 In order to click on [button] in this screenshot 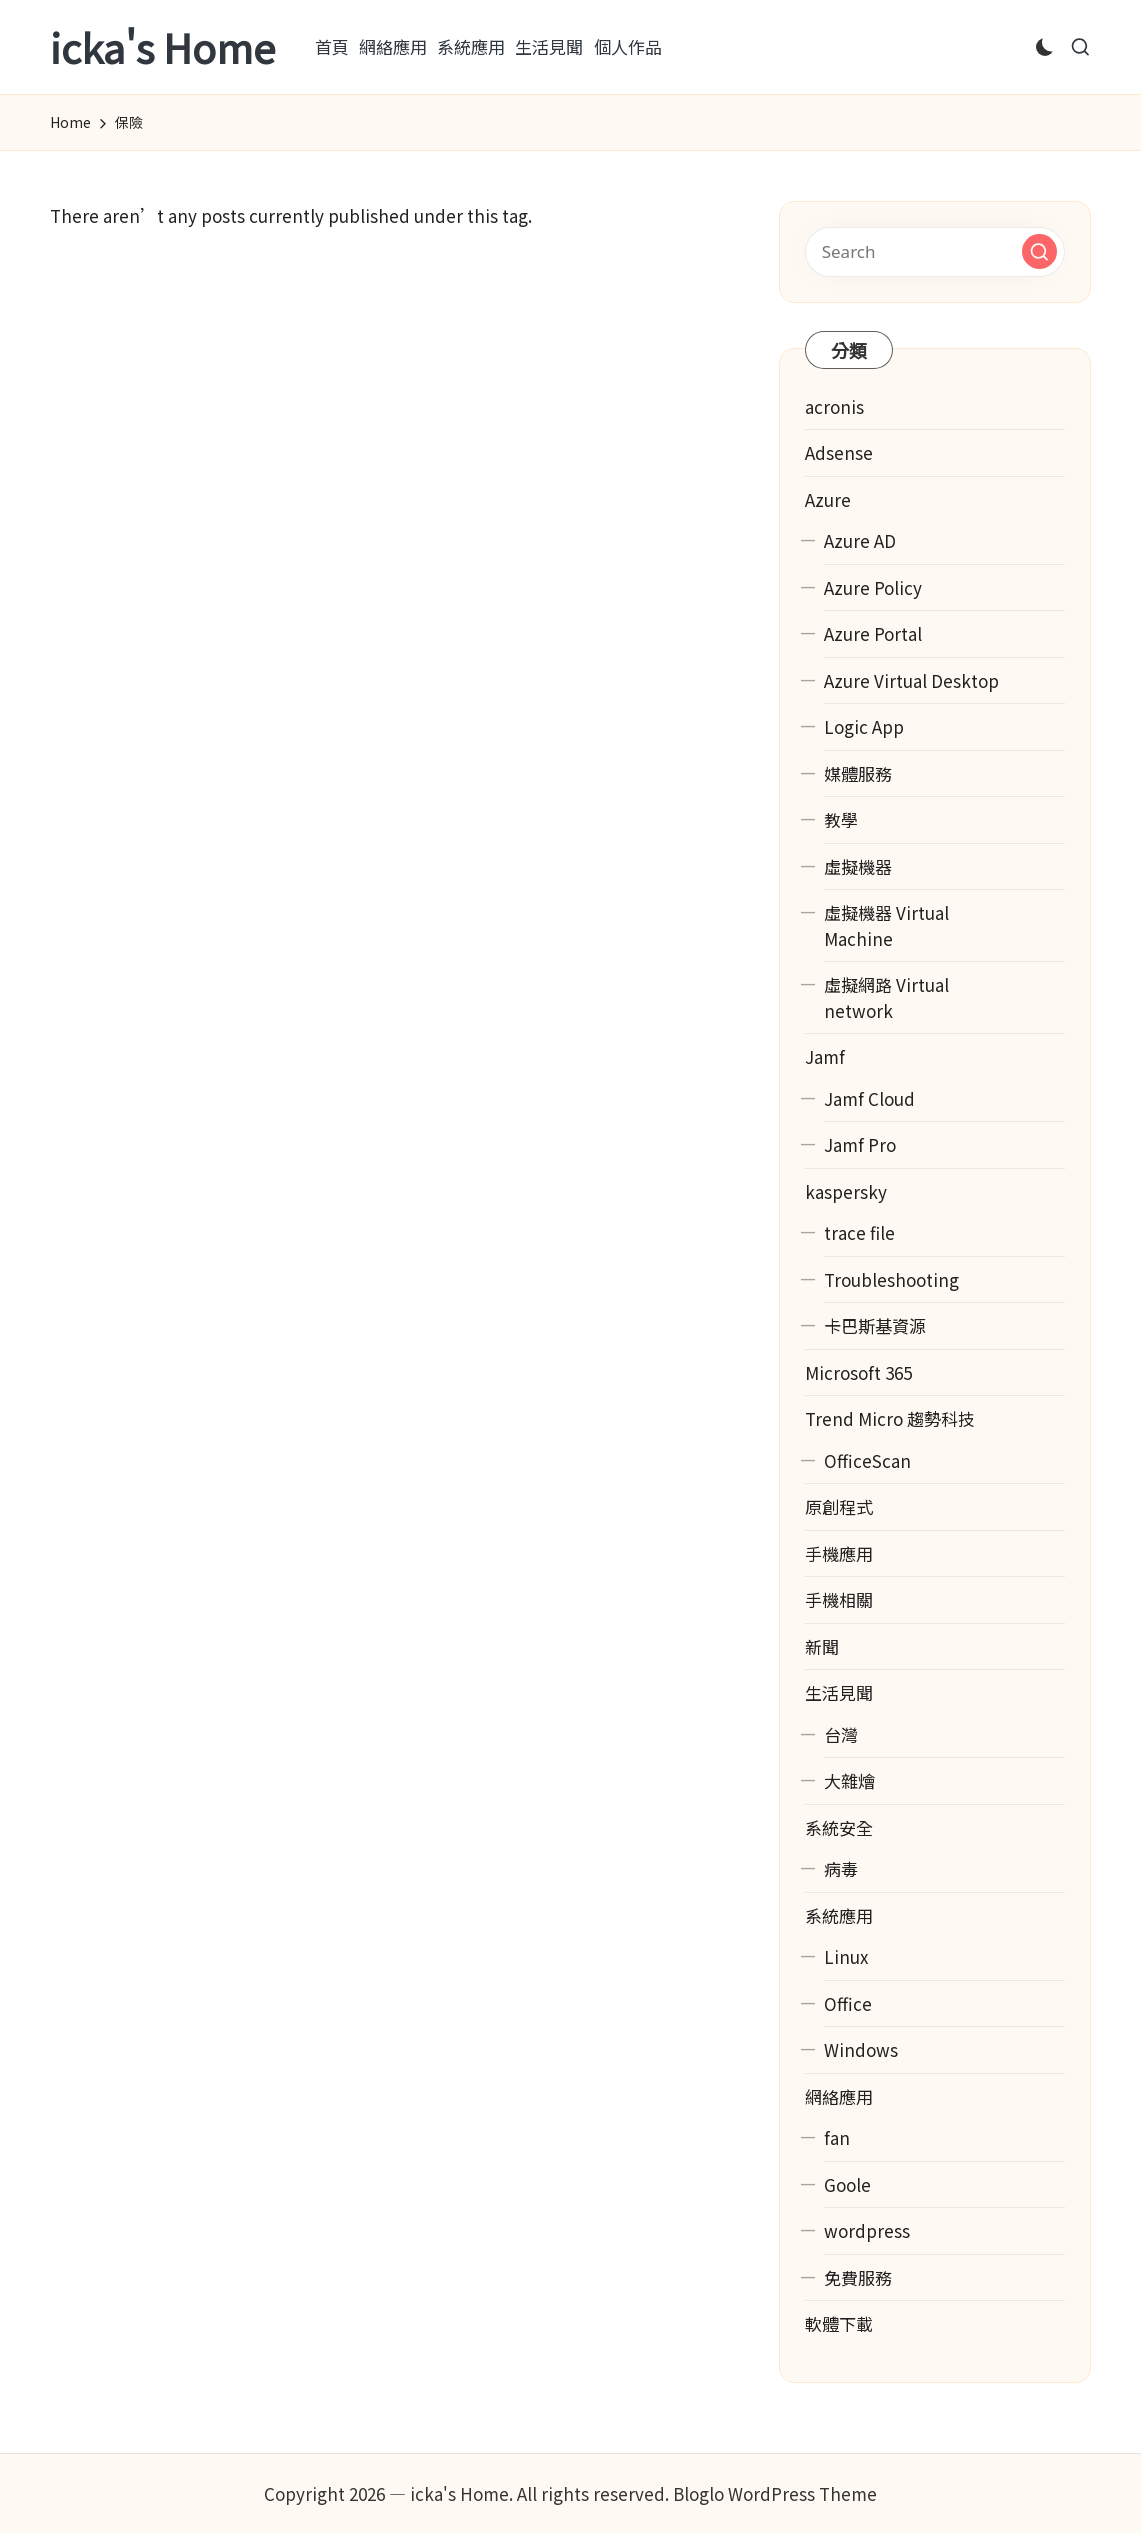, I will do `click(1039, 251)`.